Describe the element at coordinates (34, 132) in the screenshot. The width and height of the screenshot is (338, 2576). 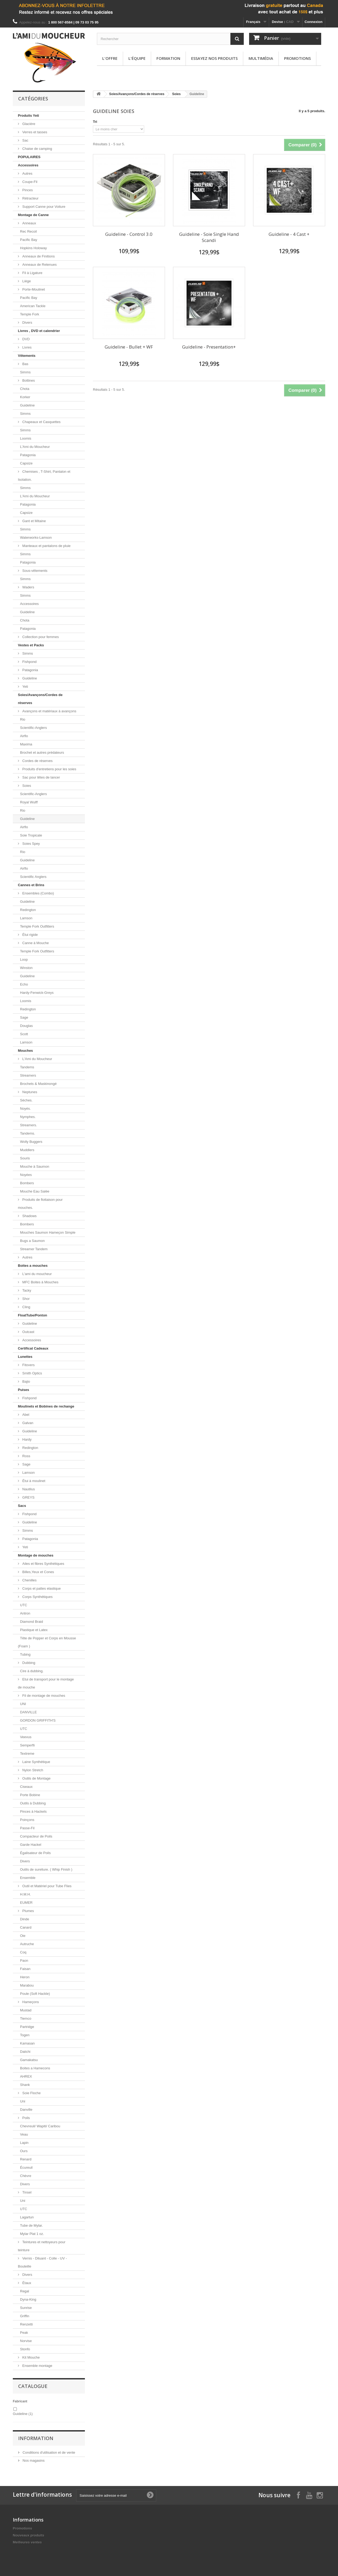
I see `Verres et tasses` at that location.